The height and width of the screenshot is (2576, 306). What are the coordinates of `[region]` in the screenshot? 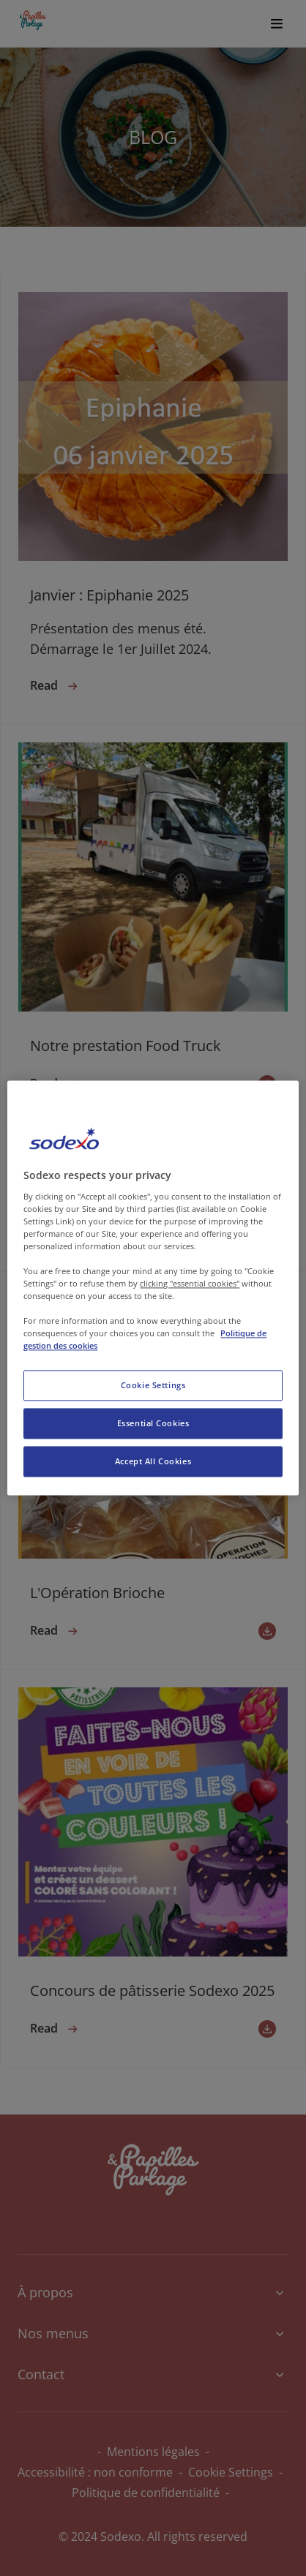 It's located at (152, 1287).